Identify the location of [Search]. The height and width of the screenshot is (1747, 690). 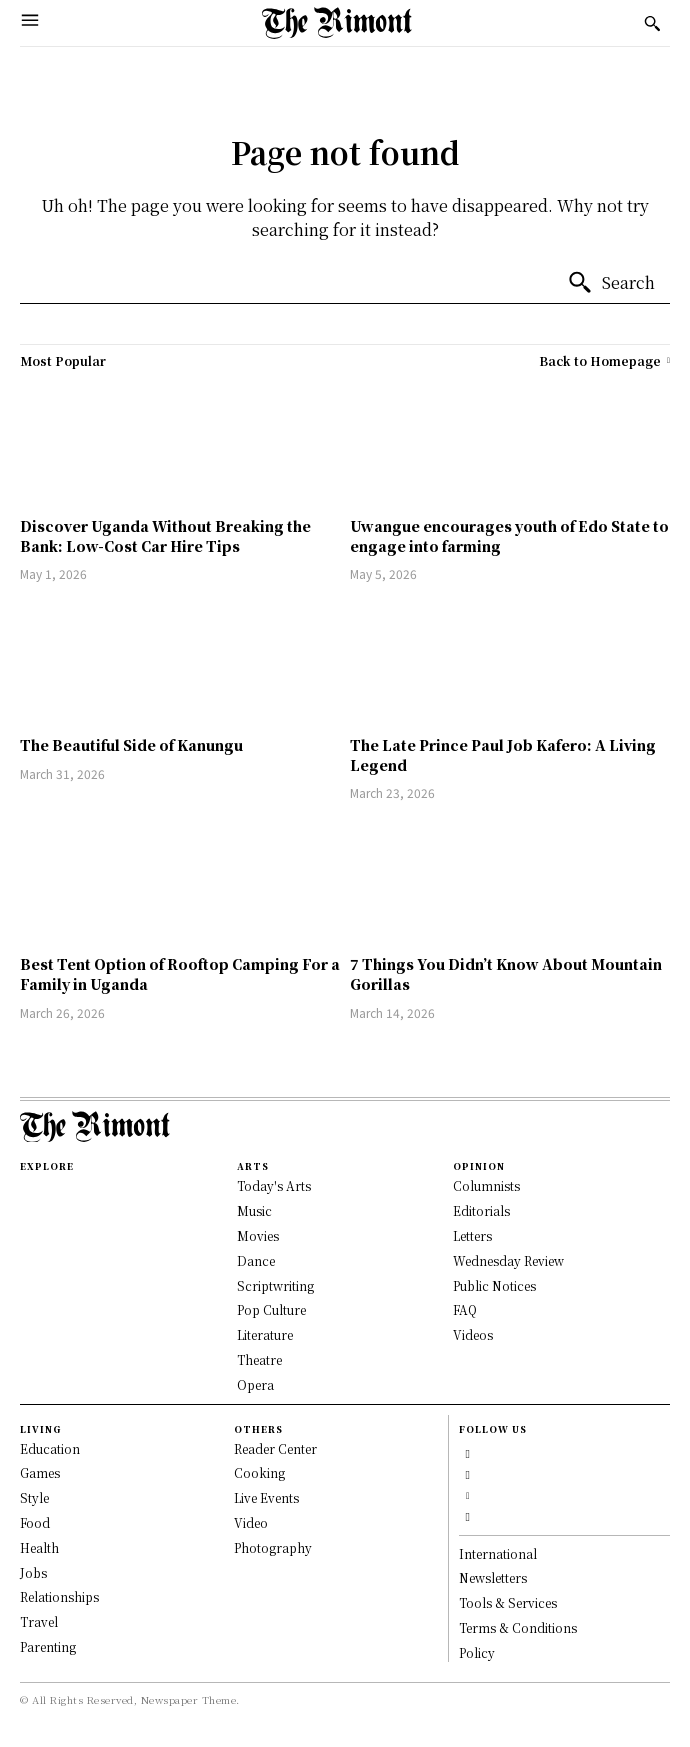
(611, 283).